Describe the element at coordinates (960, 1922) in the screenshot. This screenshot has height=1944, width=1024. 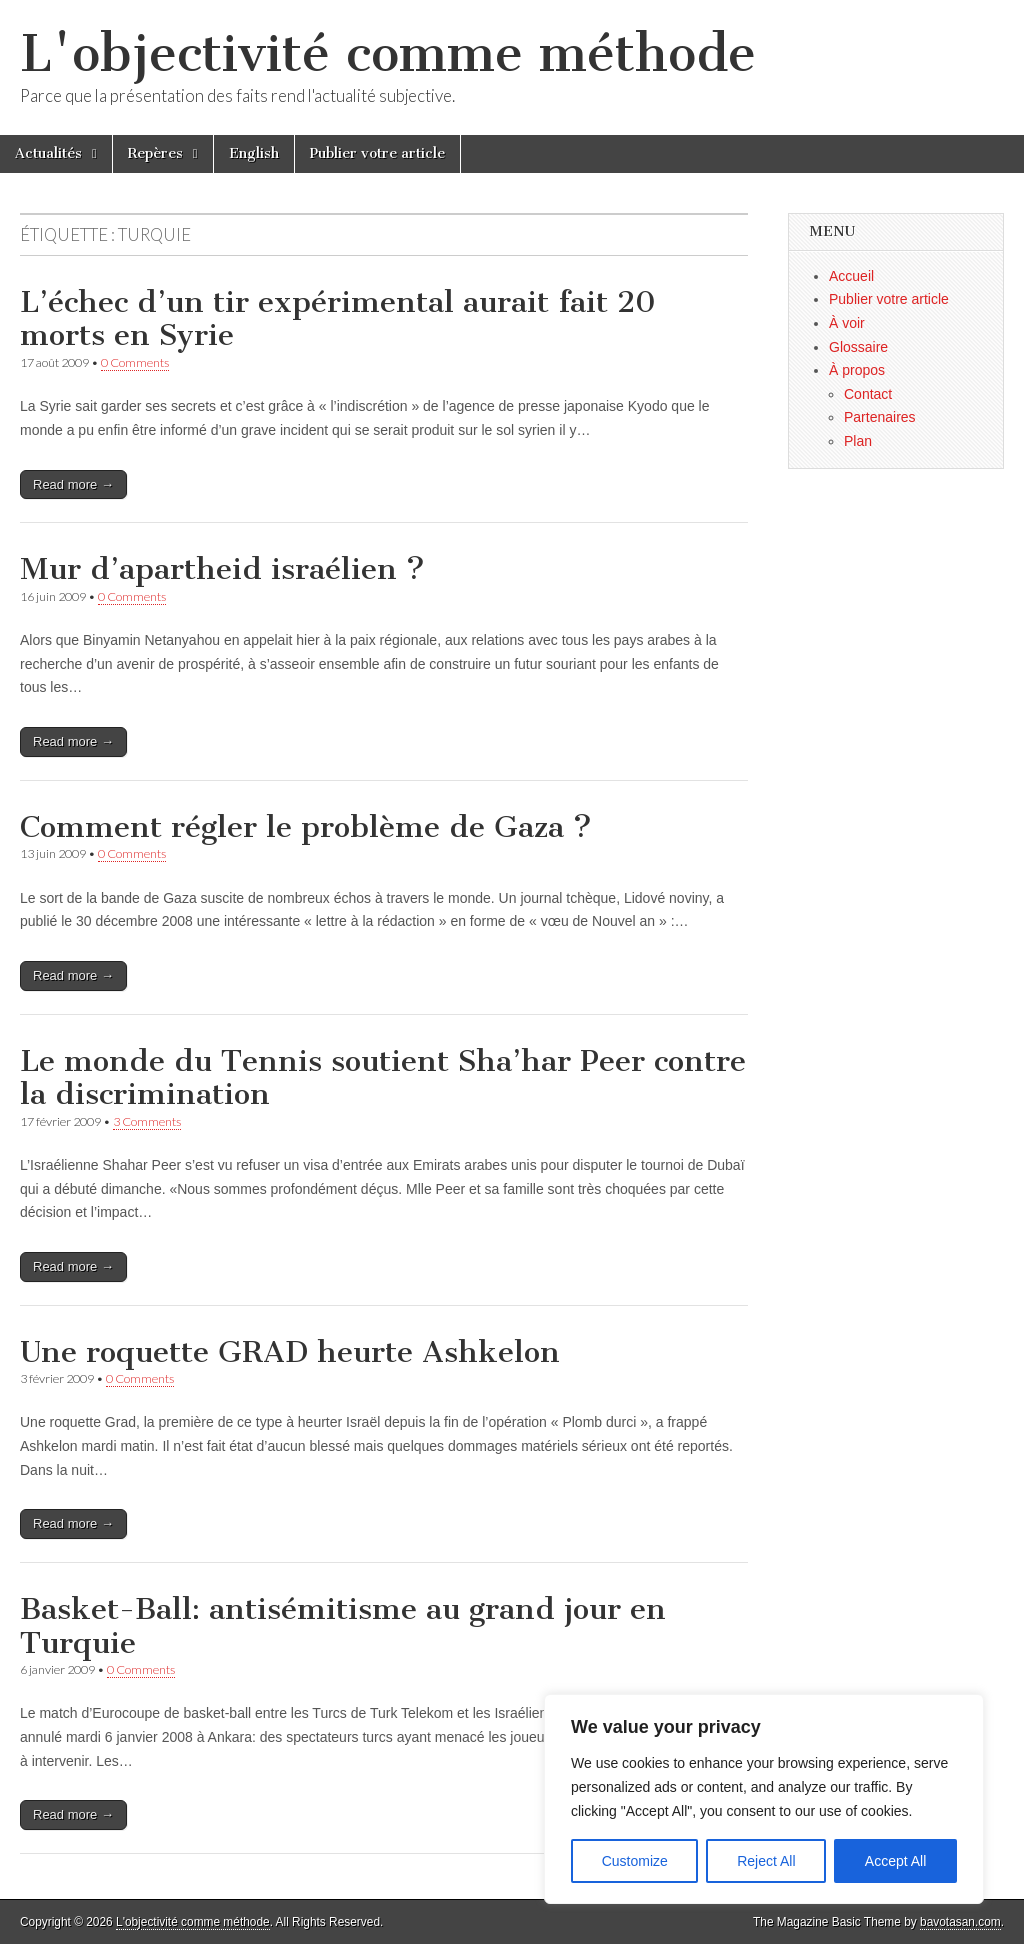
I see `bavotasan.com` at that location.